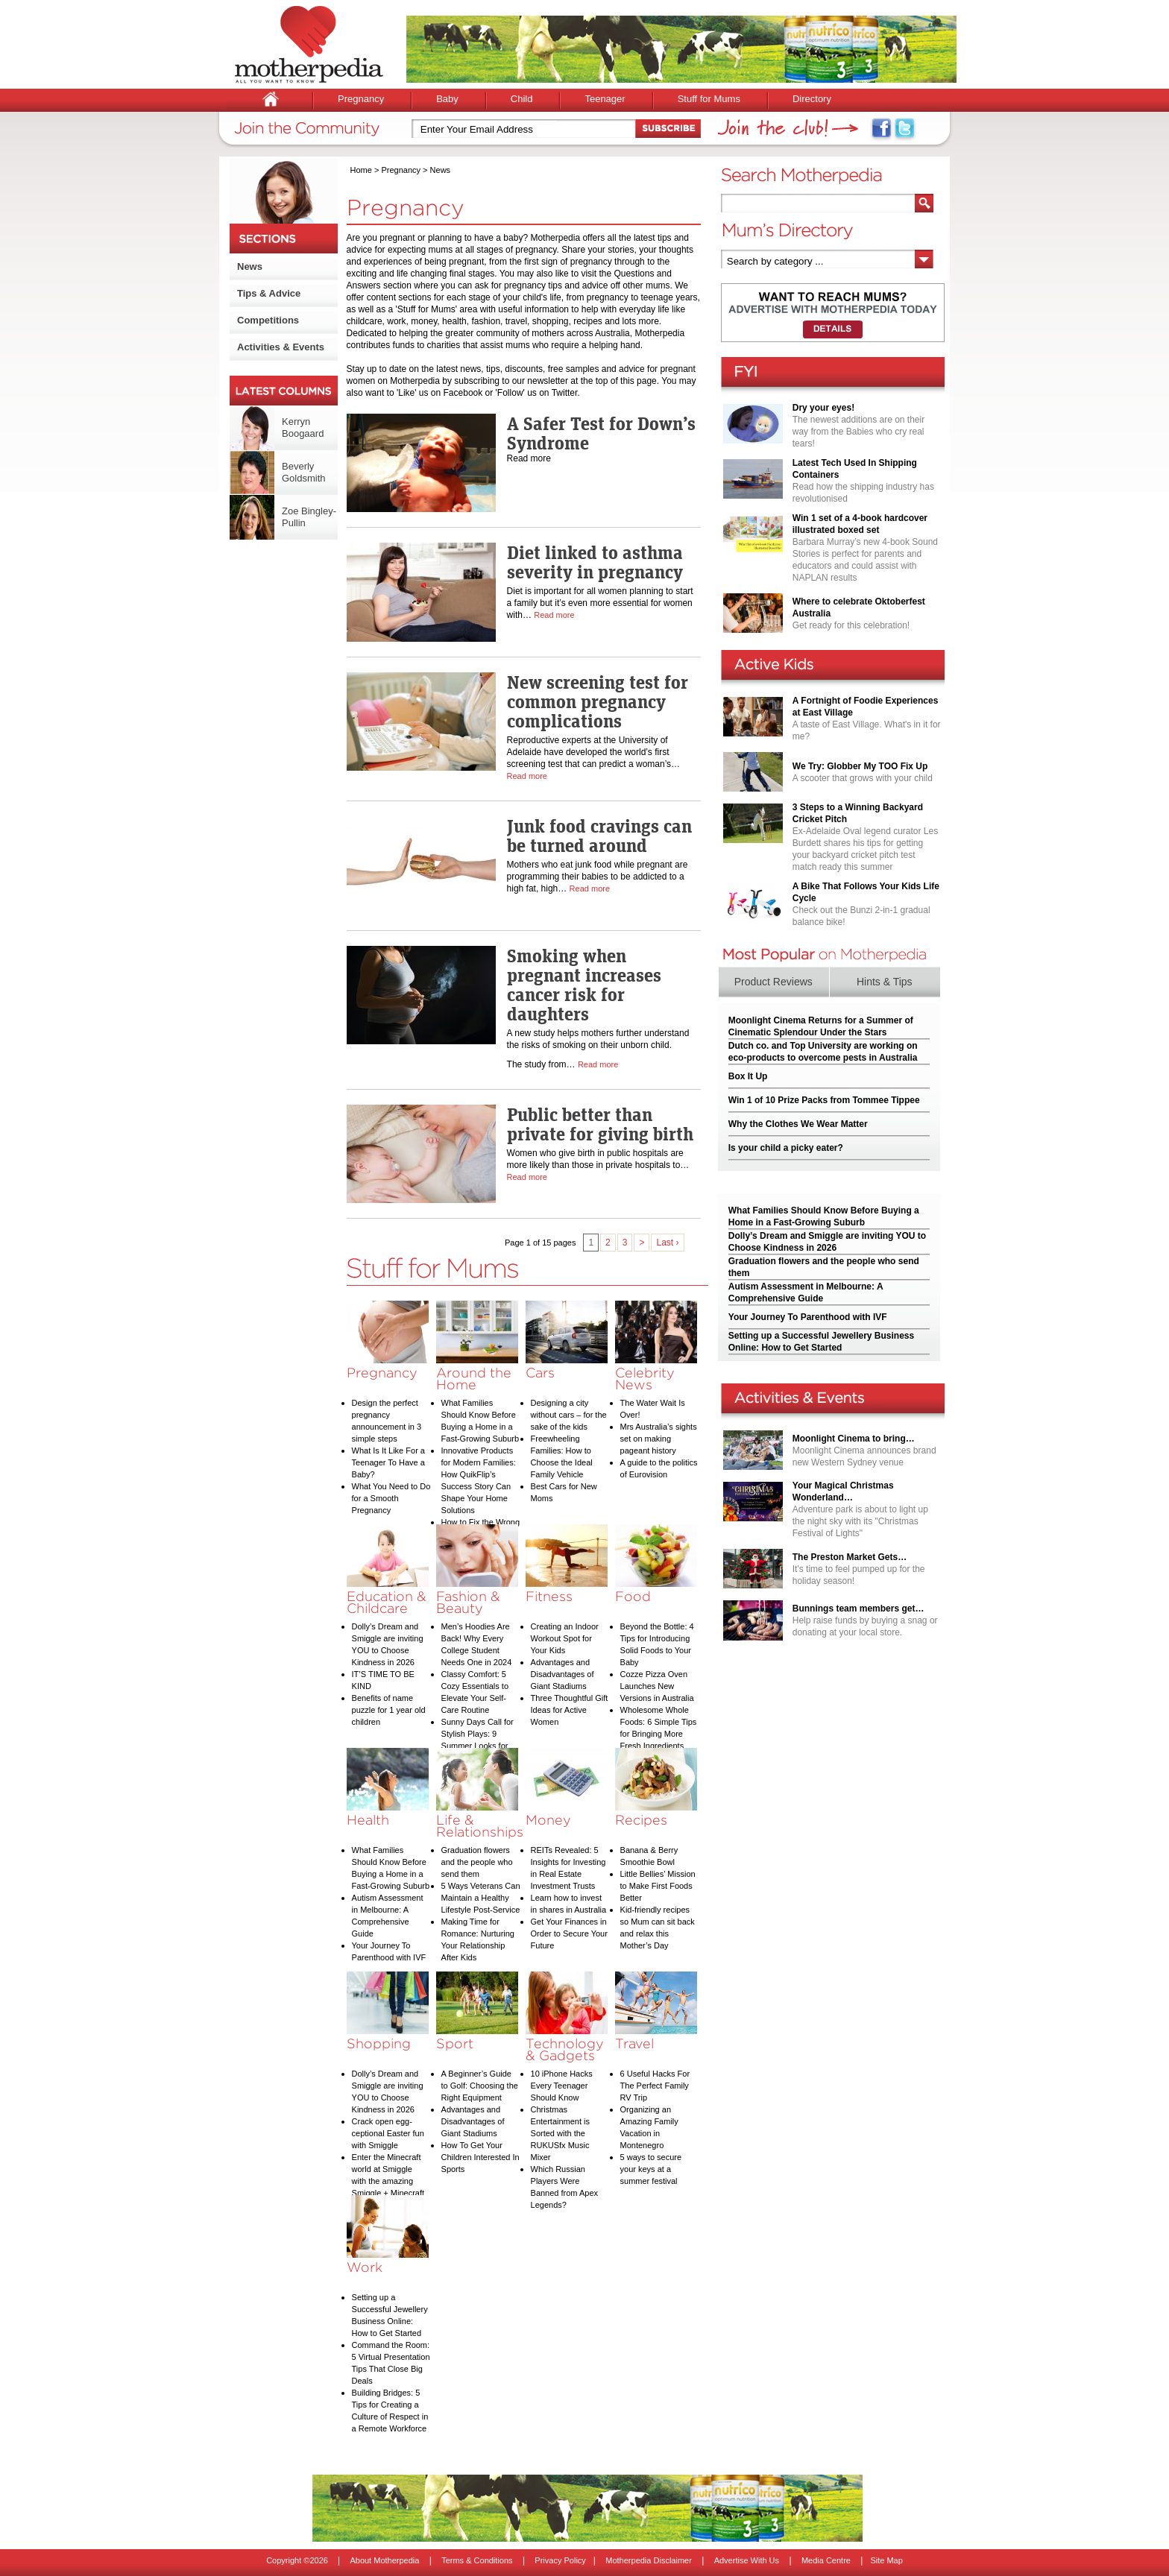 The height and width of the screenshot is (2576, 1169). I want to click on Child, so click(522, 98).